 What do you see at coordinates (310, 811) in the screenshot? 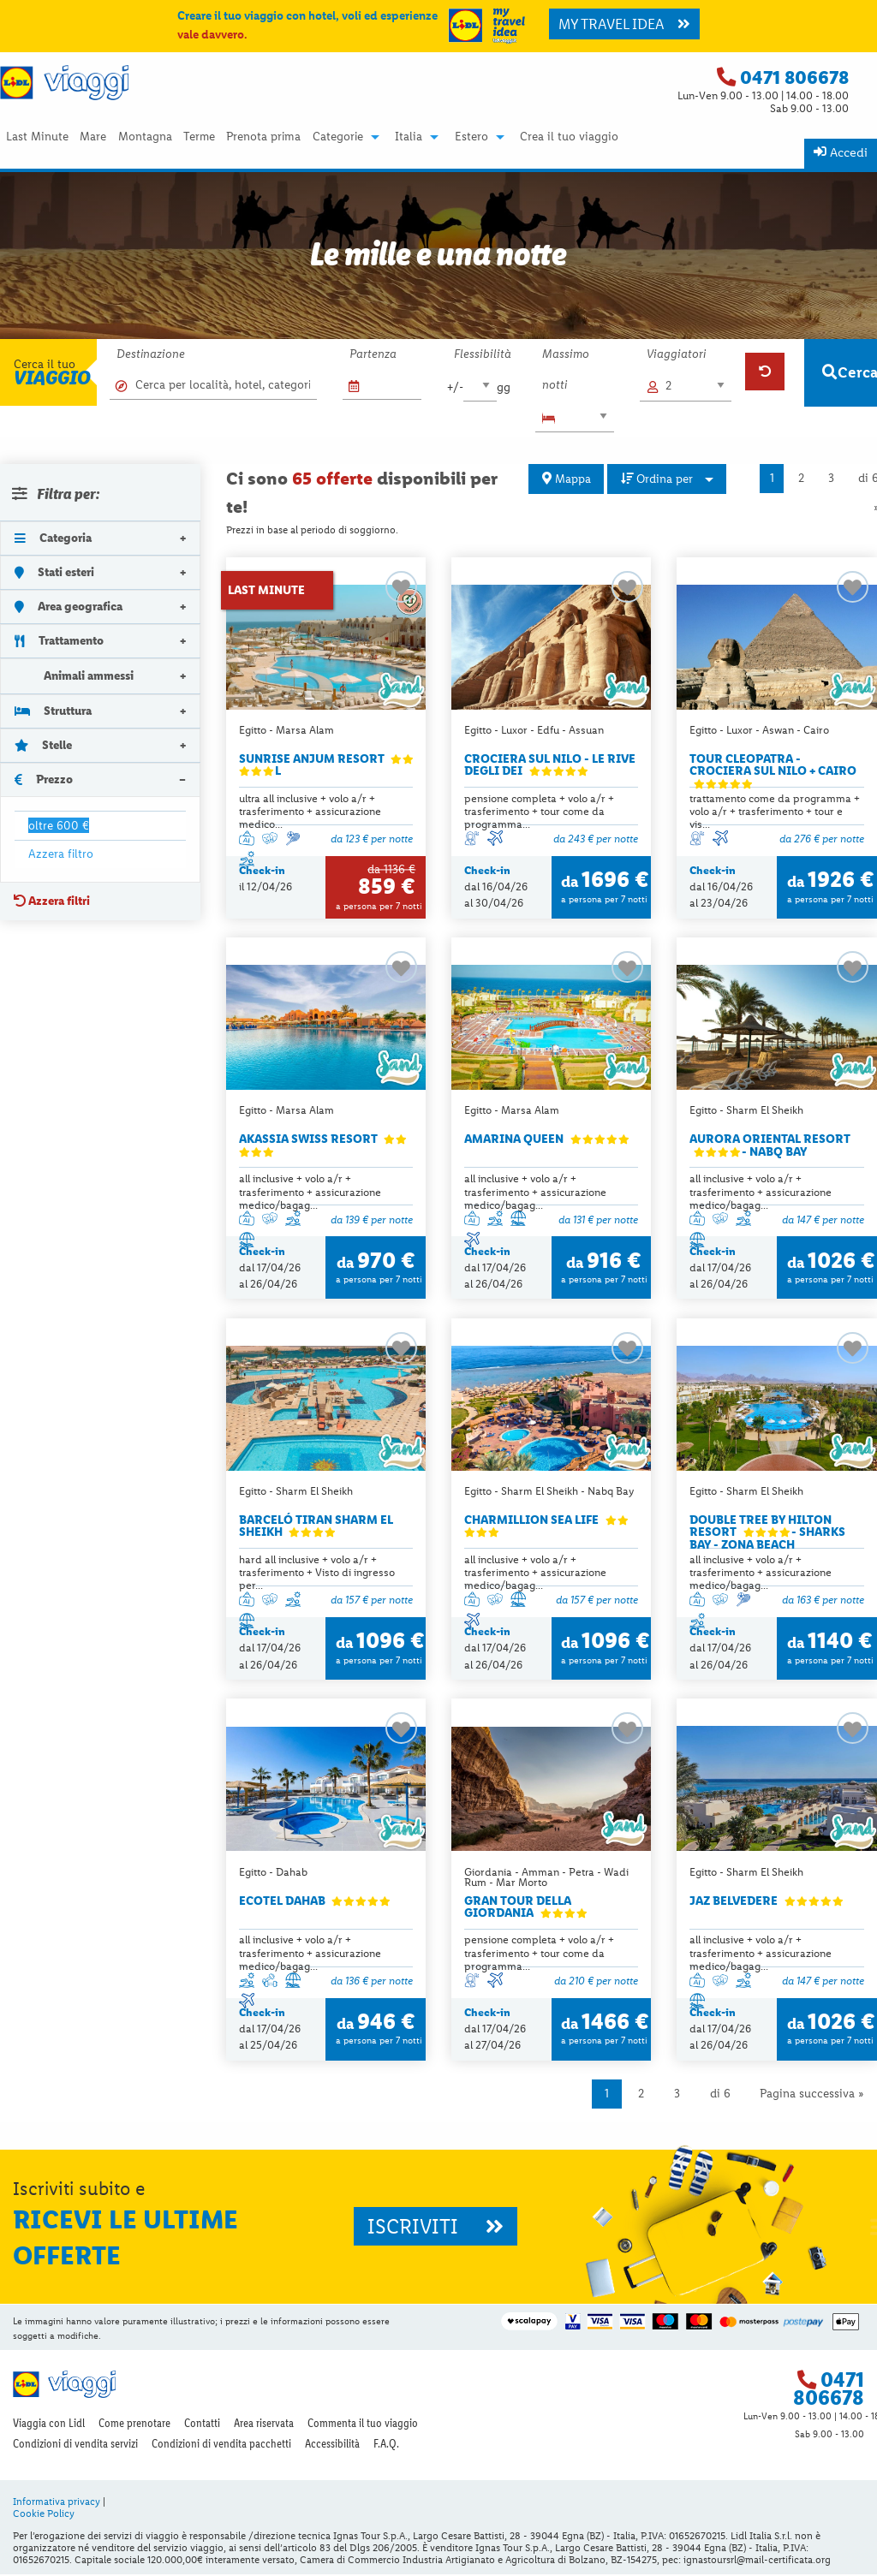
I see `ultra all inclusive + volo a/r + trasferimento + assicurazione medico...` at bounding box center [310, 811].